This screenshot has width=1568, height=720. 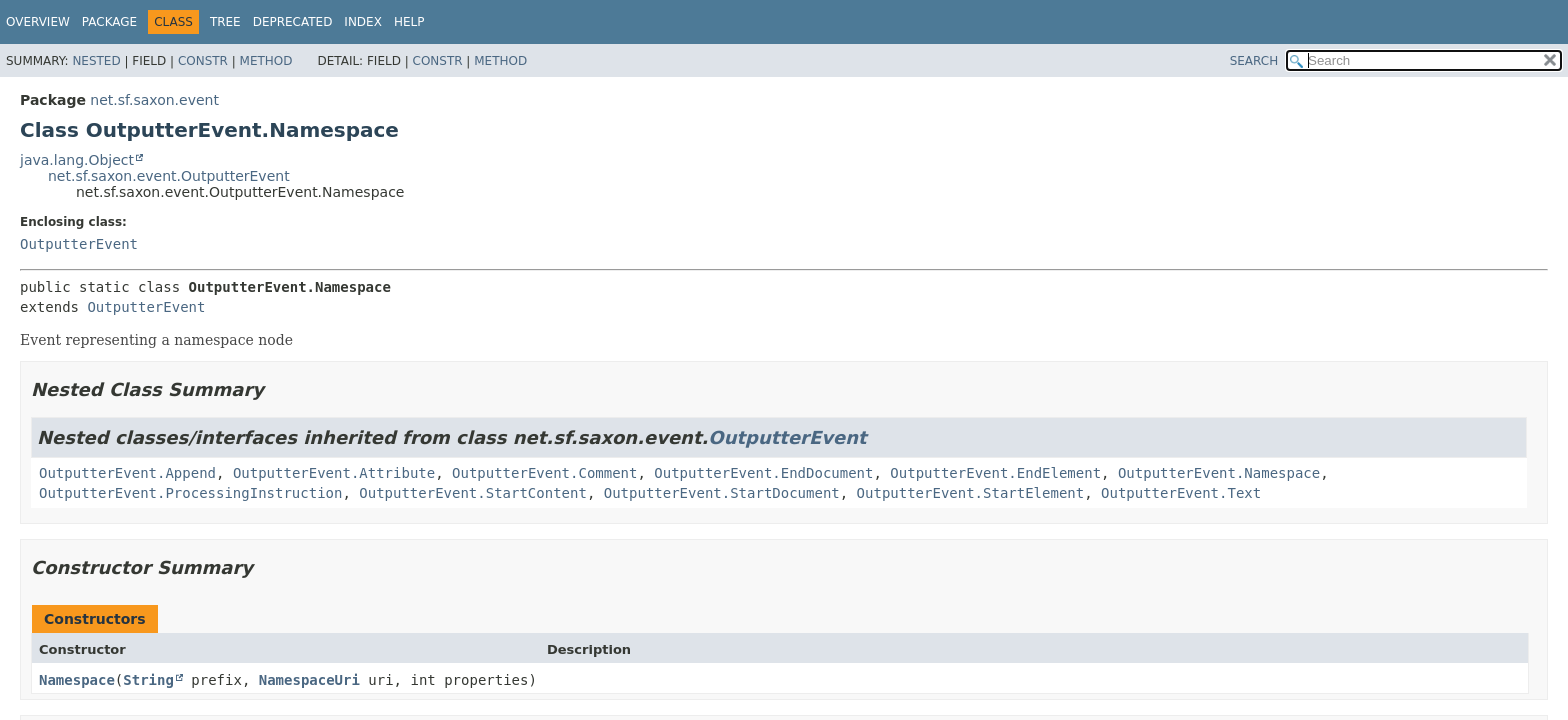 What do you see at coordinates (544, 473) in the screenshot?
I see `OutputterEvent.Comment` at bounding box center [544, 473].